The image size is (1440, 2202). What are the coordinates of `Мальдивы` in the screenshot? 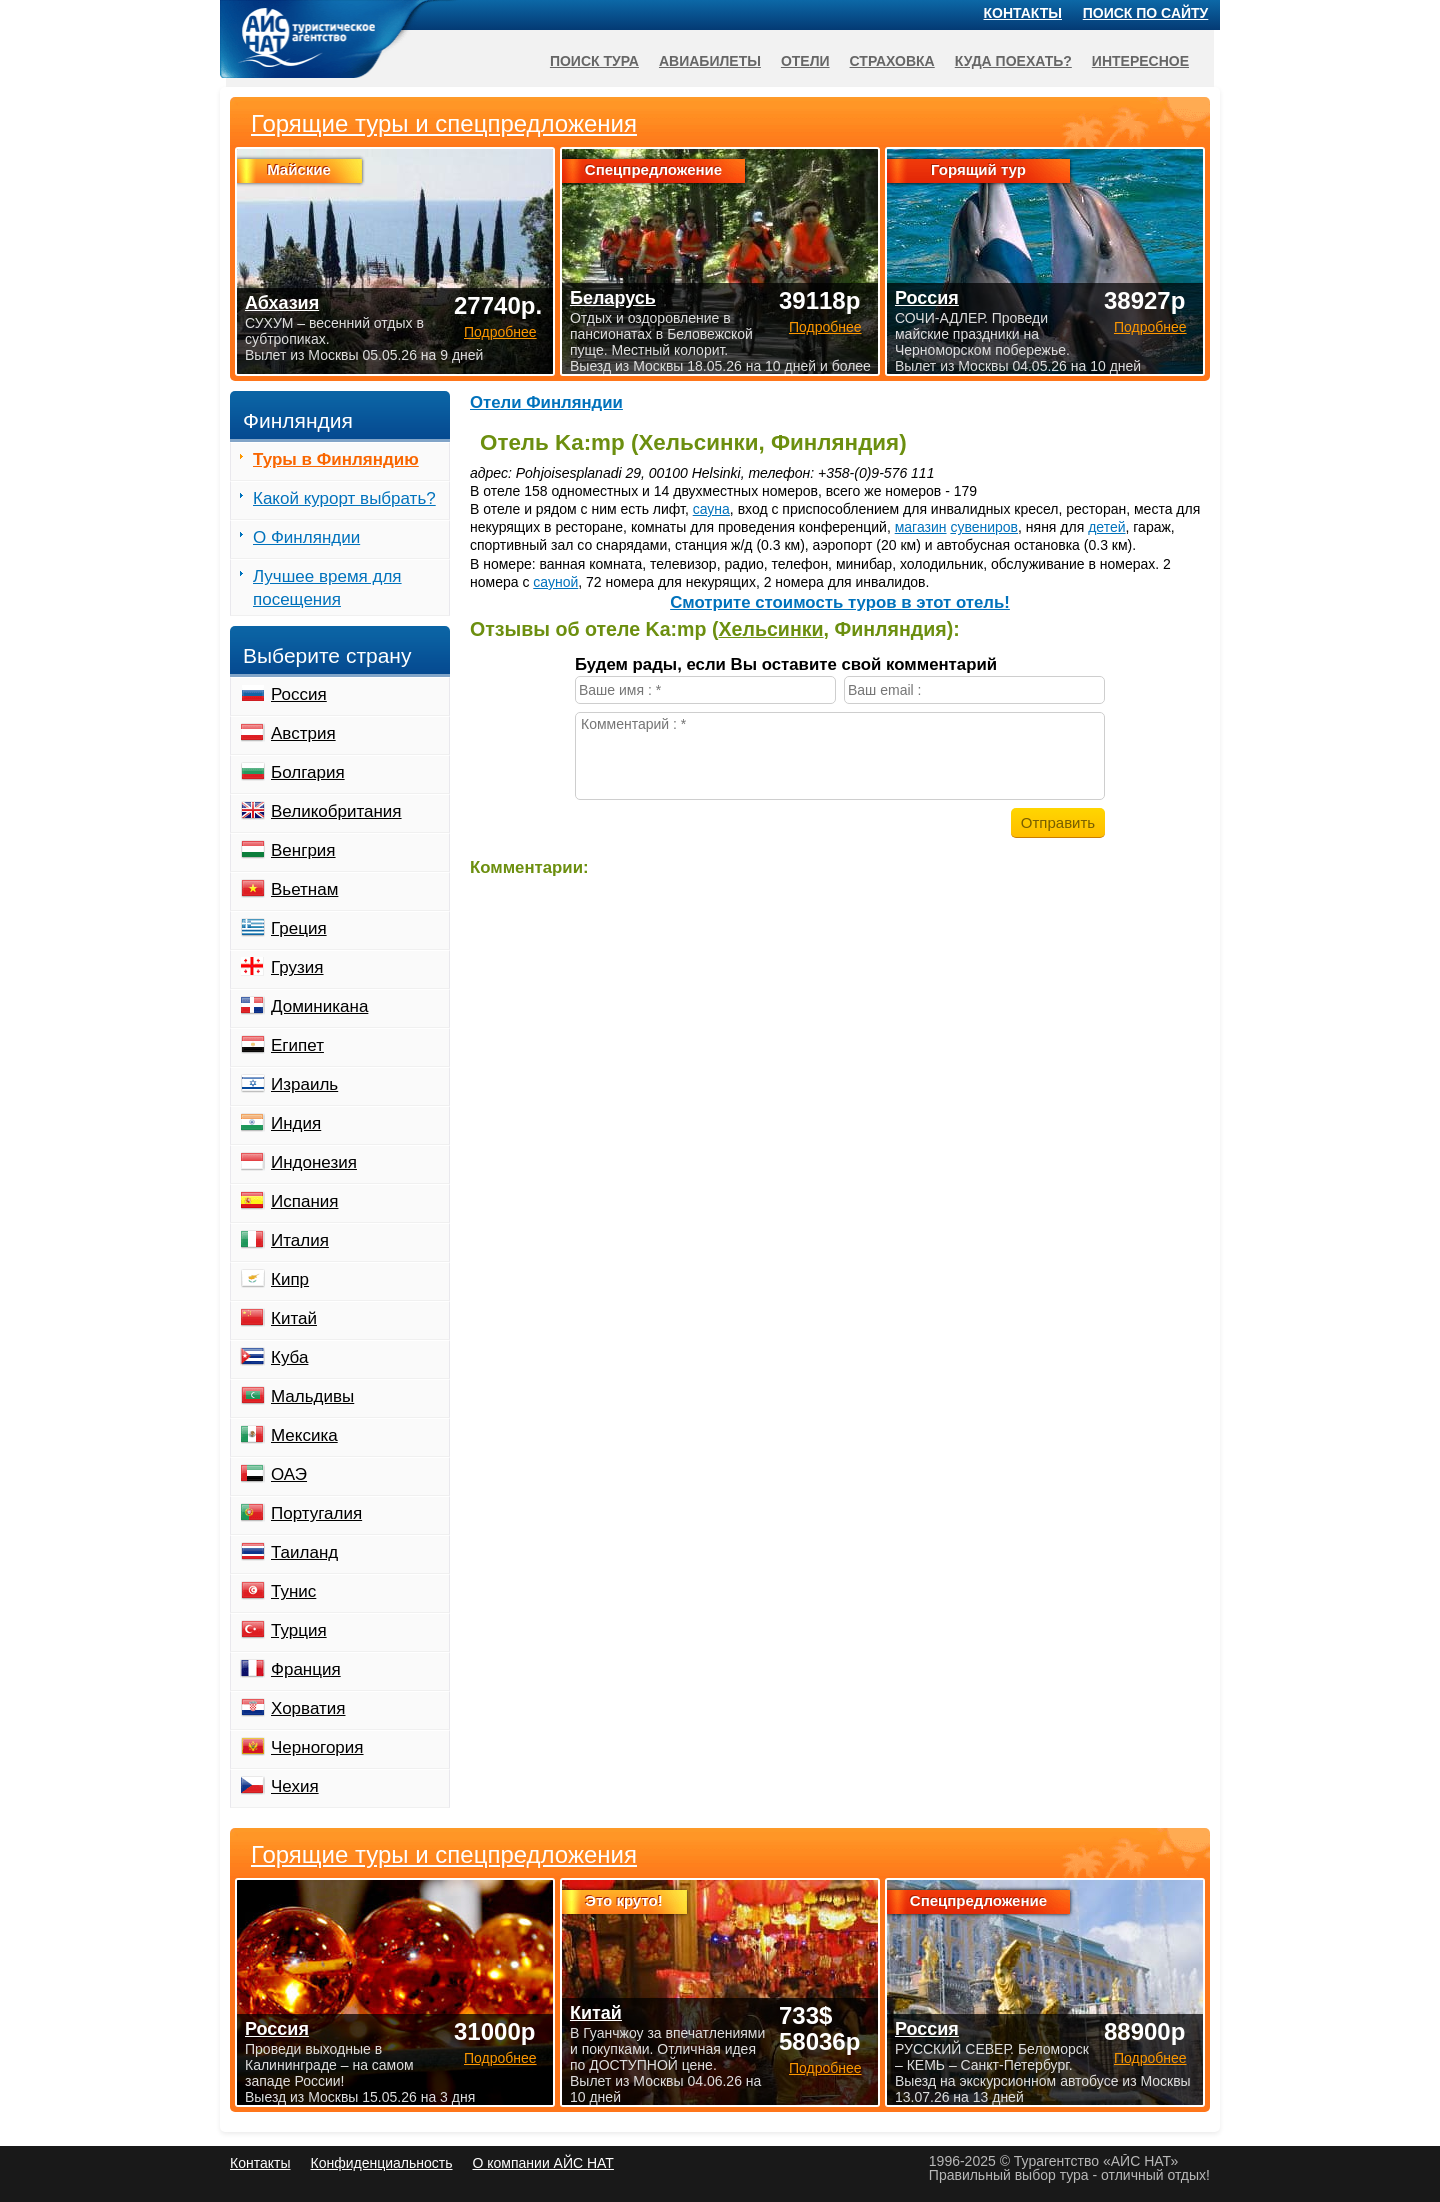 It's located at (312, 1396).